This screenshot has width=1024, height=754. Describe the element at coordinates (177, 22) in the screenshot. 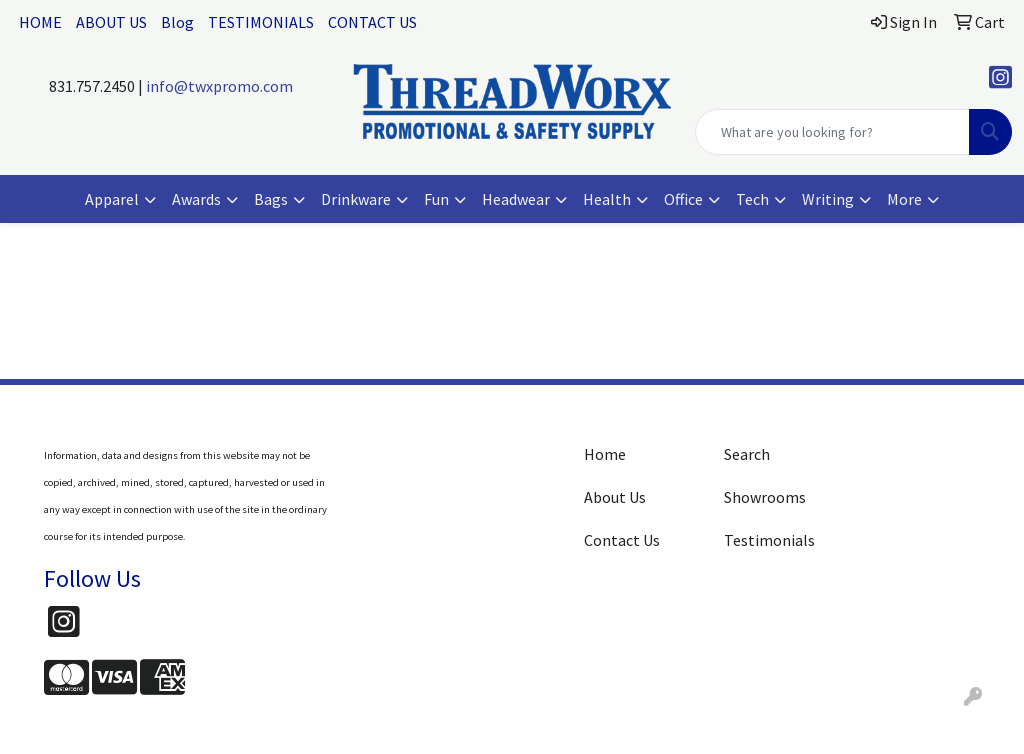

I see `Blog` at that location.